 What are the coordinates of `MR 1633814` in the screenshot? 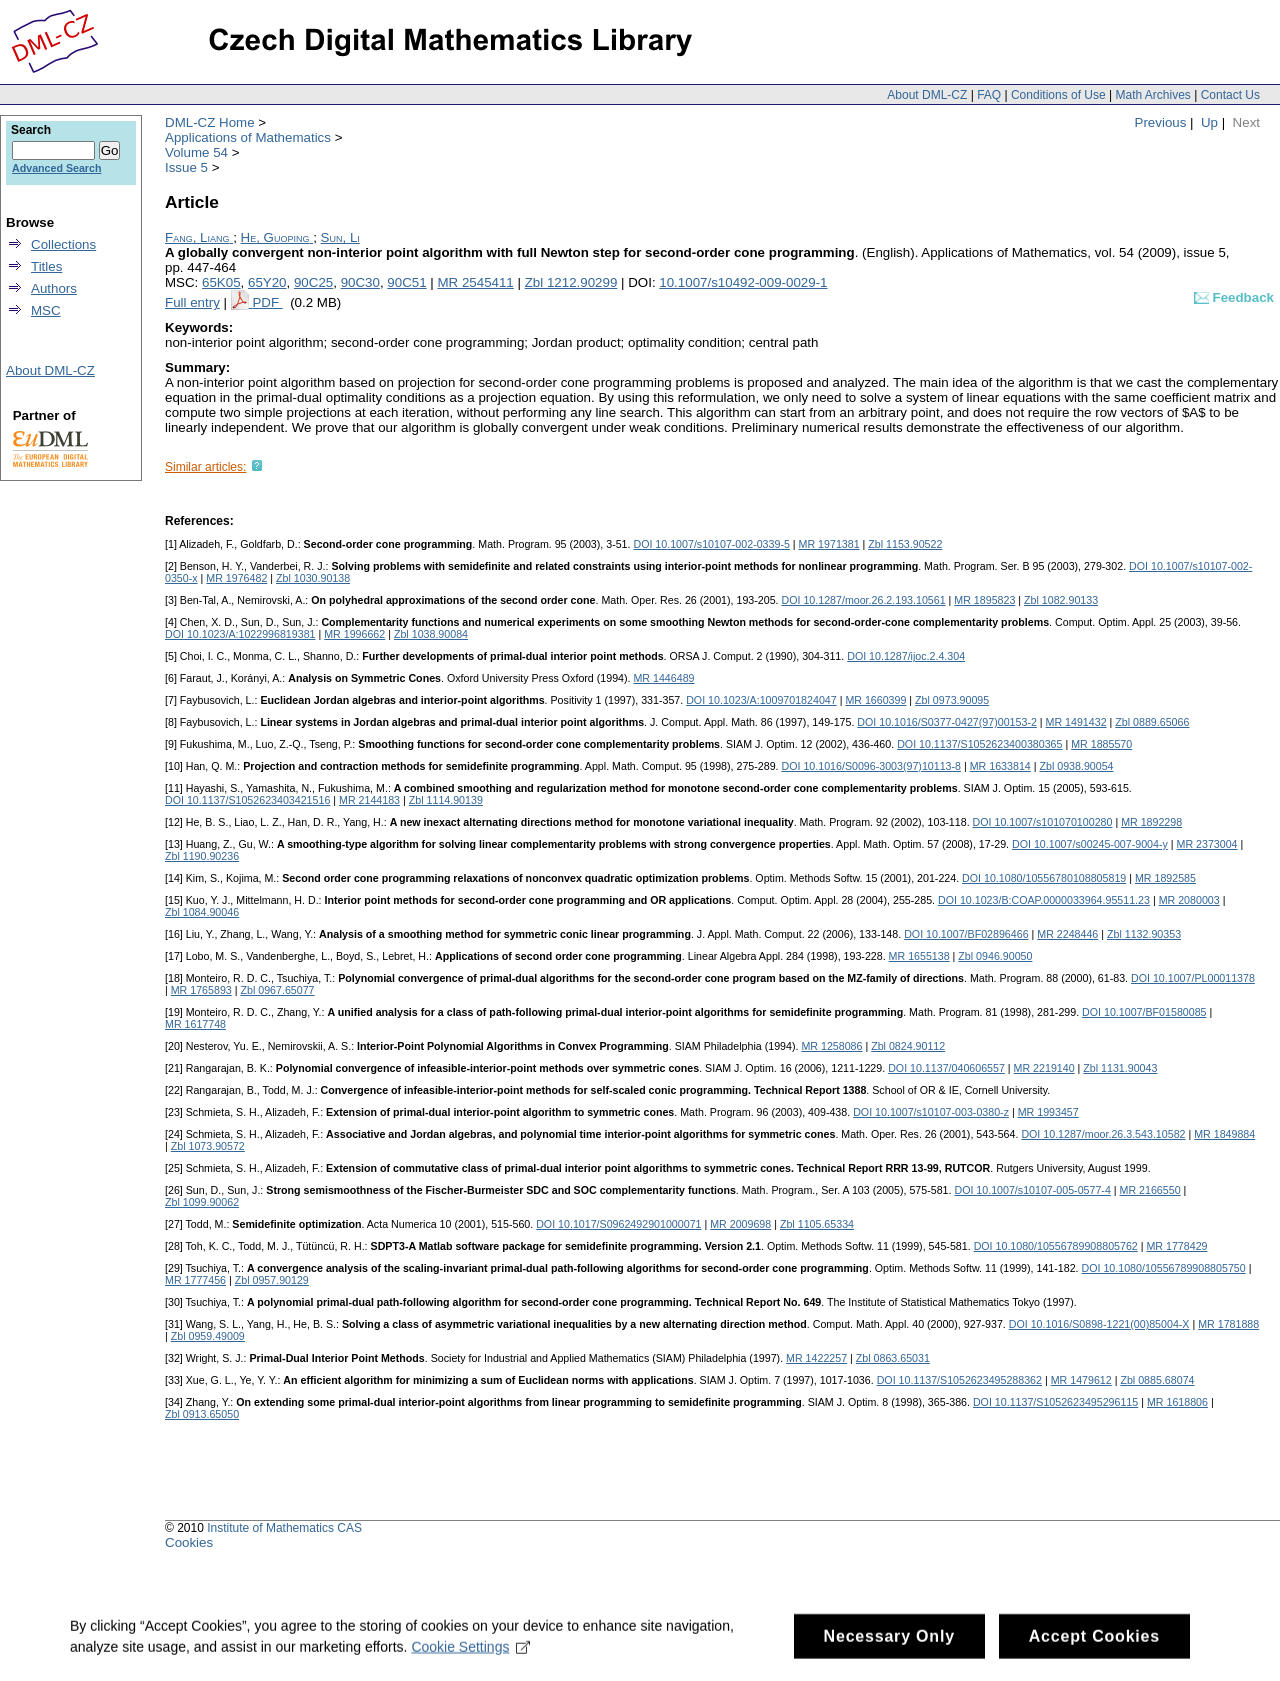 It's located at (1000, 766).